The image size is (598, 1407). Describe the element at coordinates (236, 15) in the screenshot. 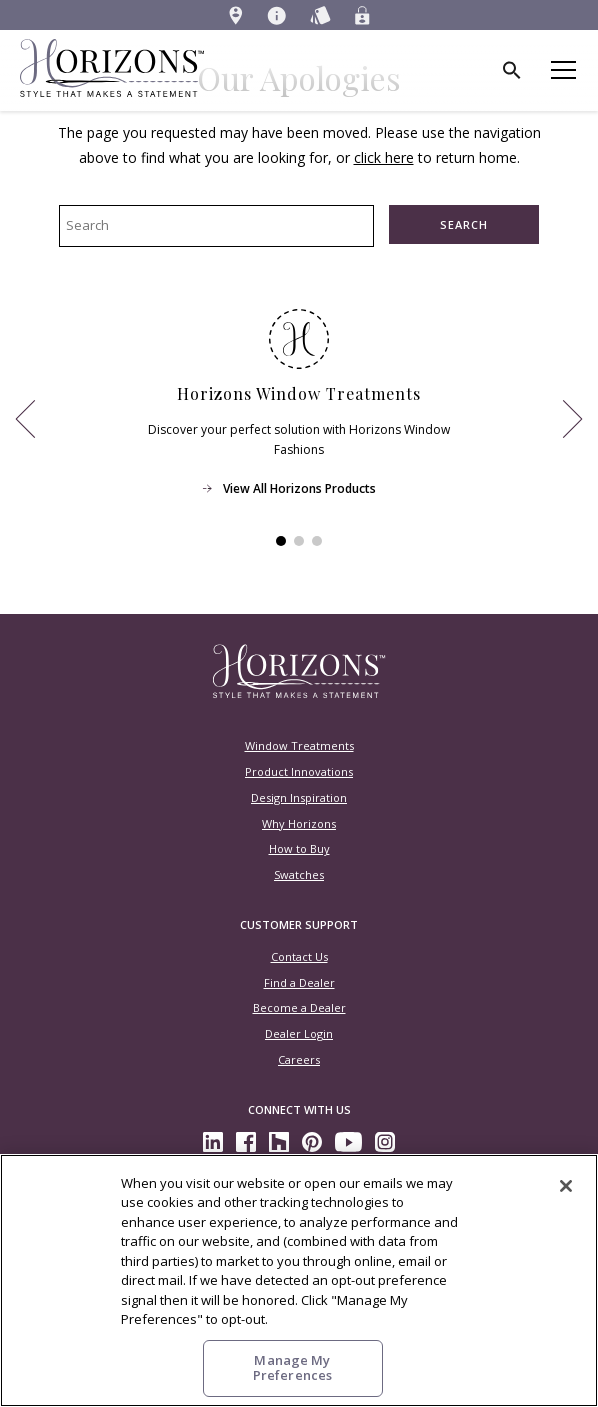

I see `[menuitem]` at that location.